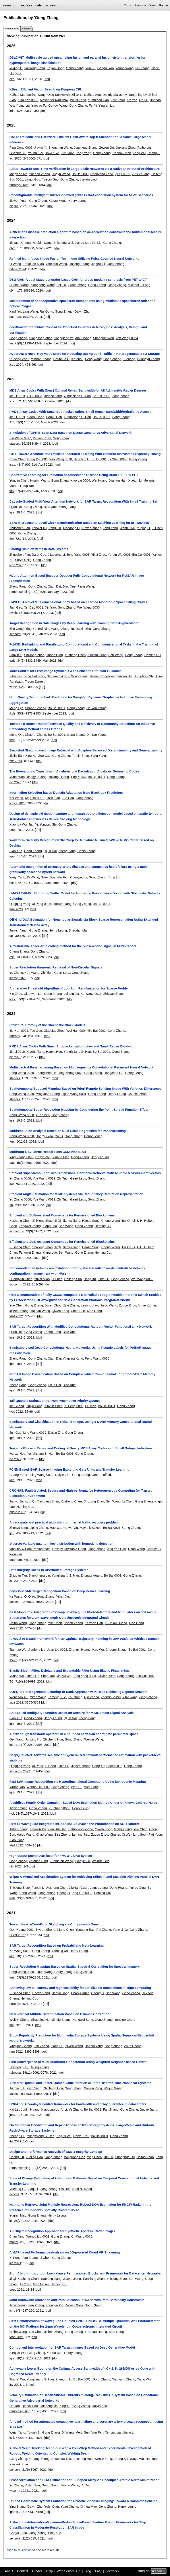 The height and width of the screenshot is (2576, 170). What do you see at coordinates (39, 528) in the screenshot?
I see `Yanwei Xu` at bounding box center [39, 528].